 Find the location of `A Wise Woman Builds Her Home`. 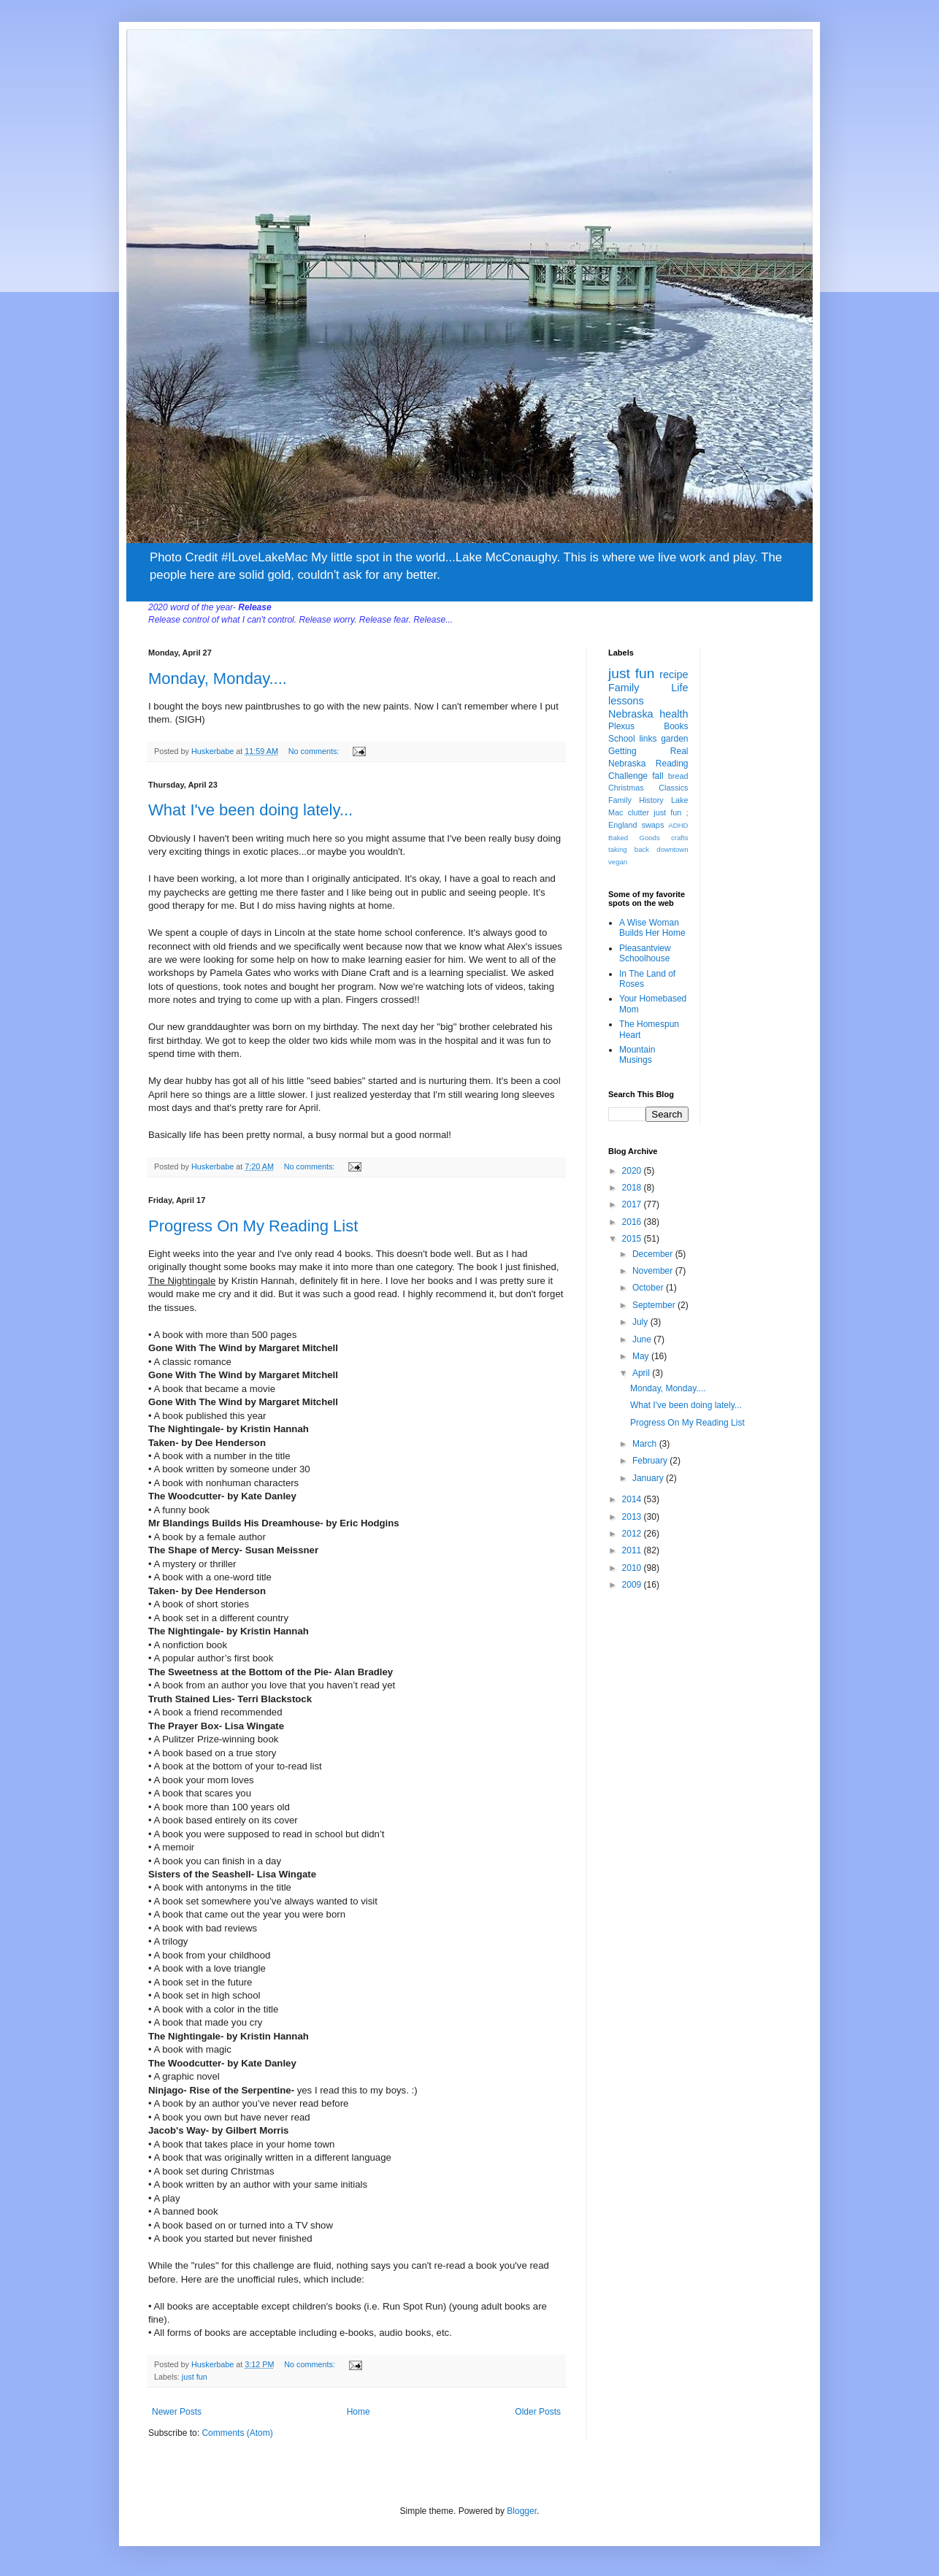

A Wise Woman Builds Her Home is located at coordinates (652, 928).